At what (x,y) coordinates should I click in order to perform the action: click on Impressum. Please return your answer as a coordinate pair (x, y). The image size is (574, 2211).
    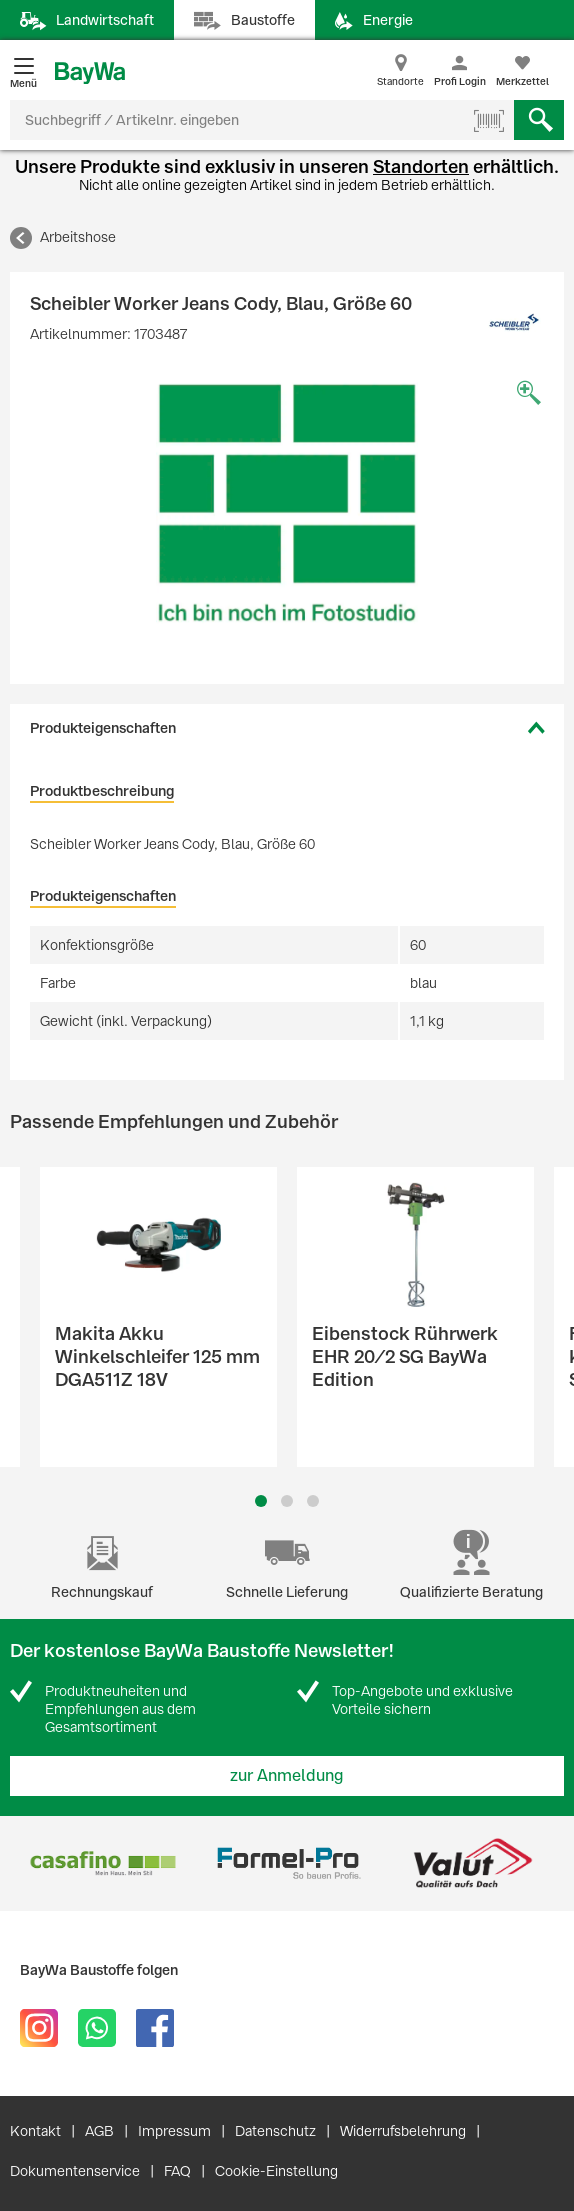
    Looking at the image, I should click on (174, 2131).